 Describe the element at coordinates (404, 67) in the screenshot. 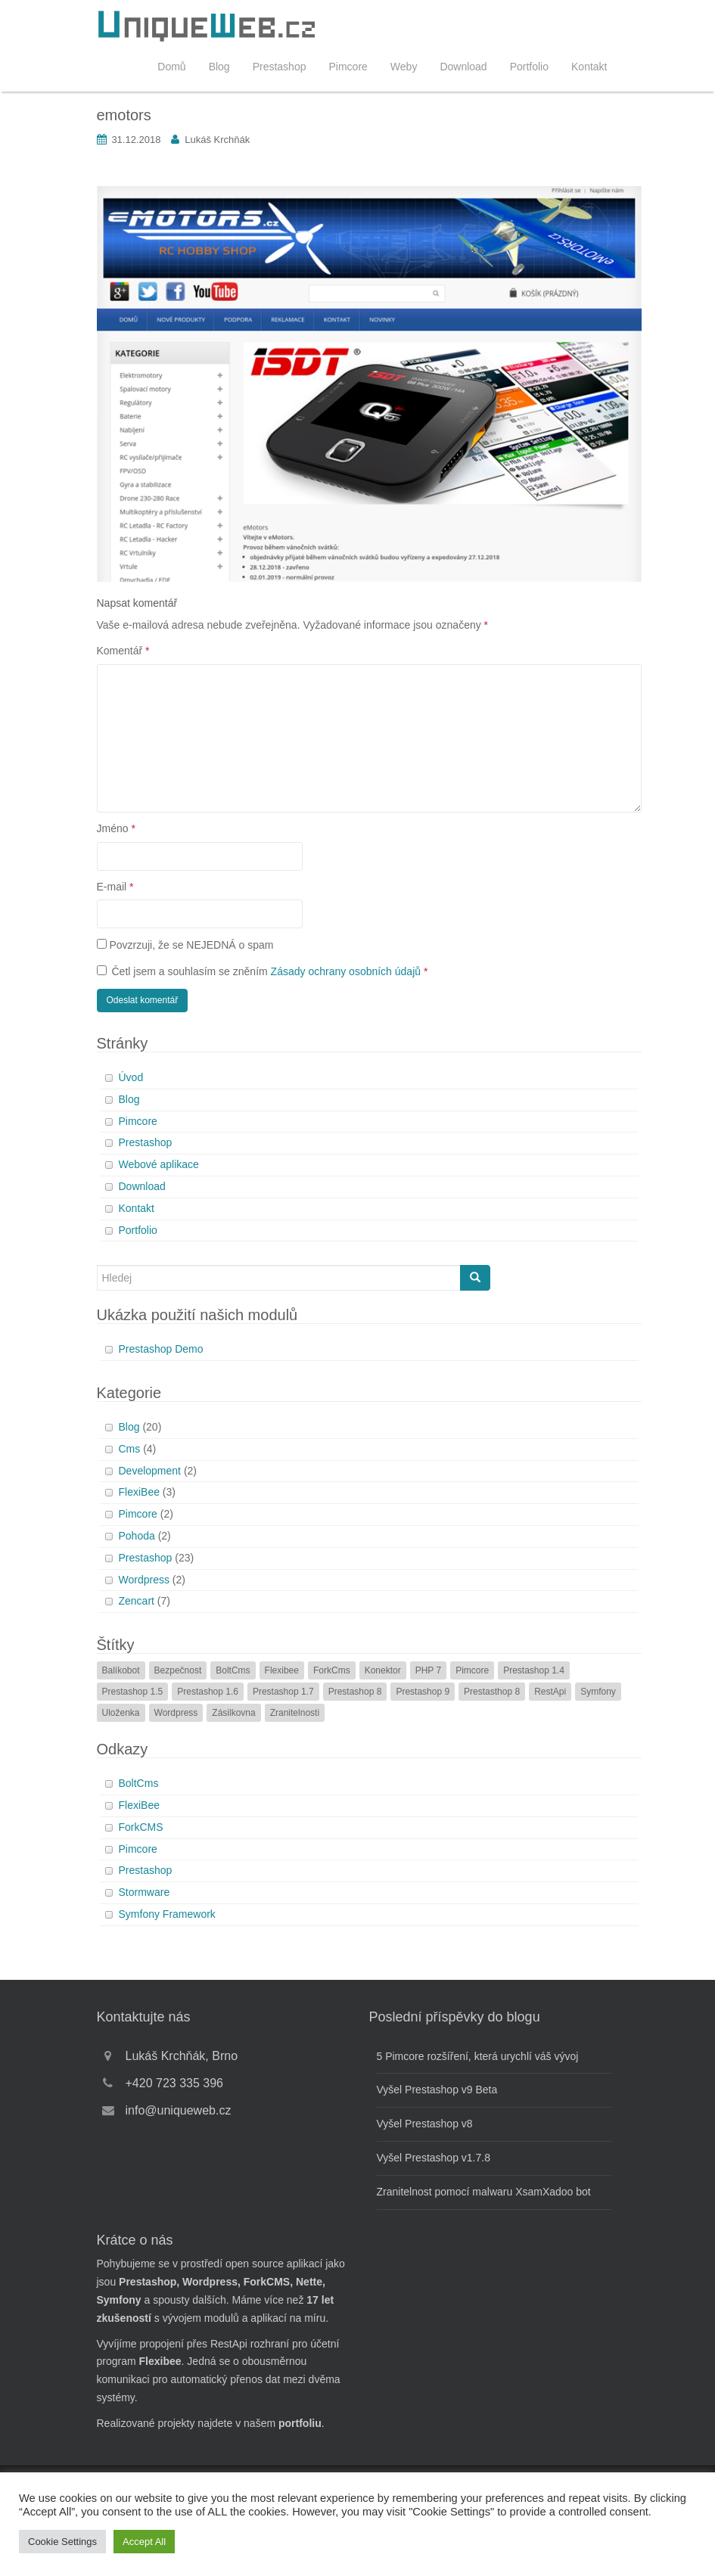

I see `Weby` at that location.